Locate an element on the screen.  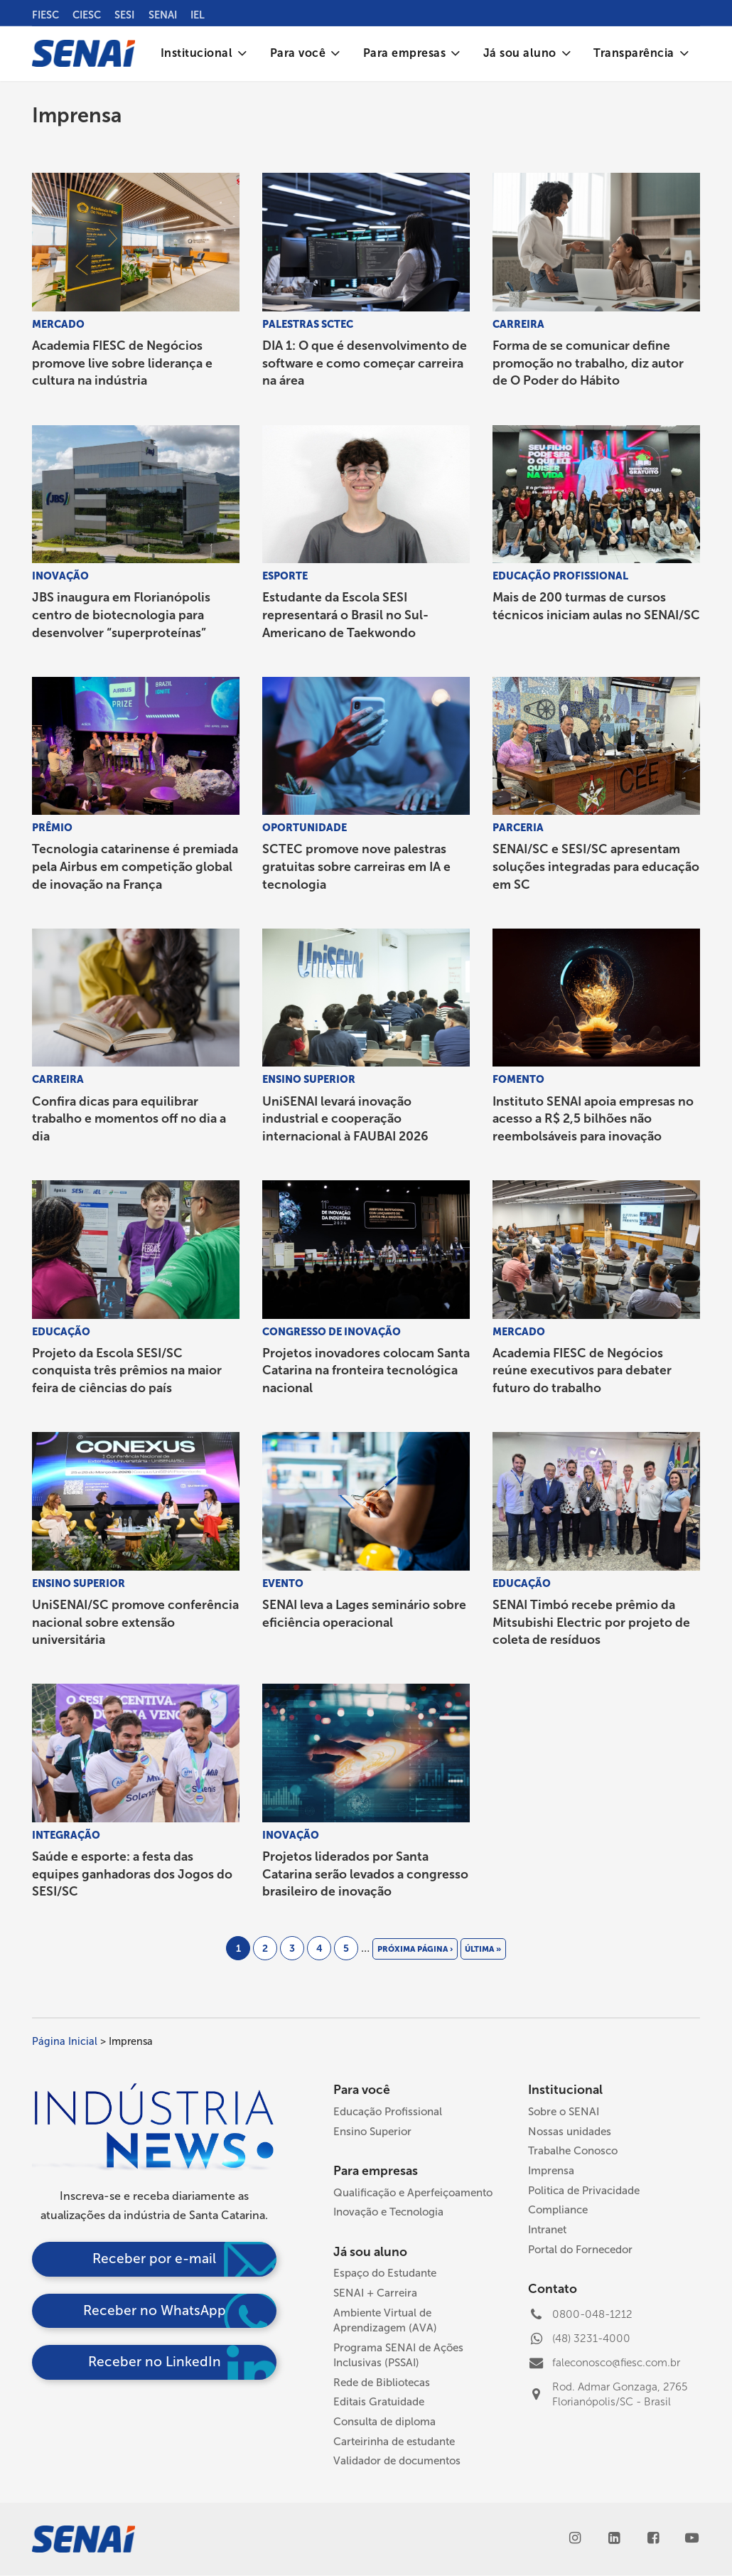
Inovação e Tecnologia is located at coordinates (388, 2212).